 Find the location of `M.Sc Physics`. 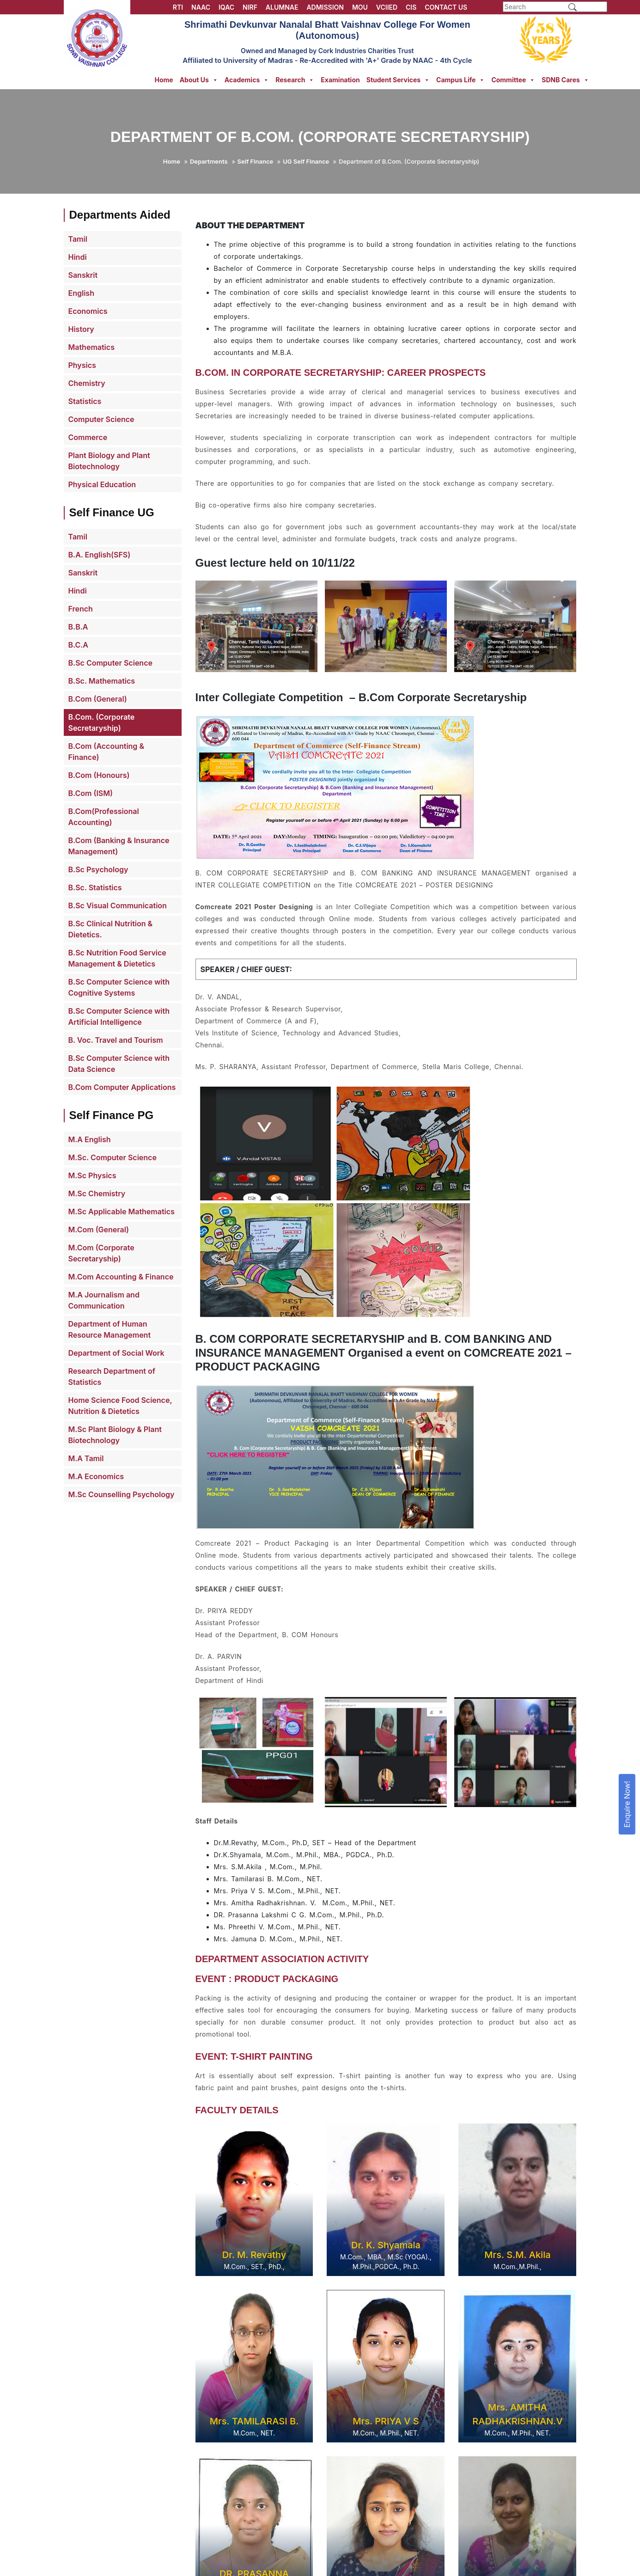

M.Sc Physics is located at coordinates (92, 1175).